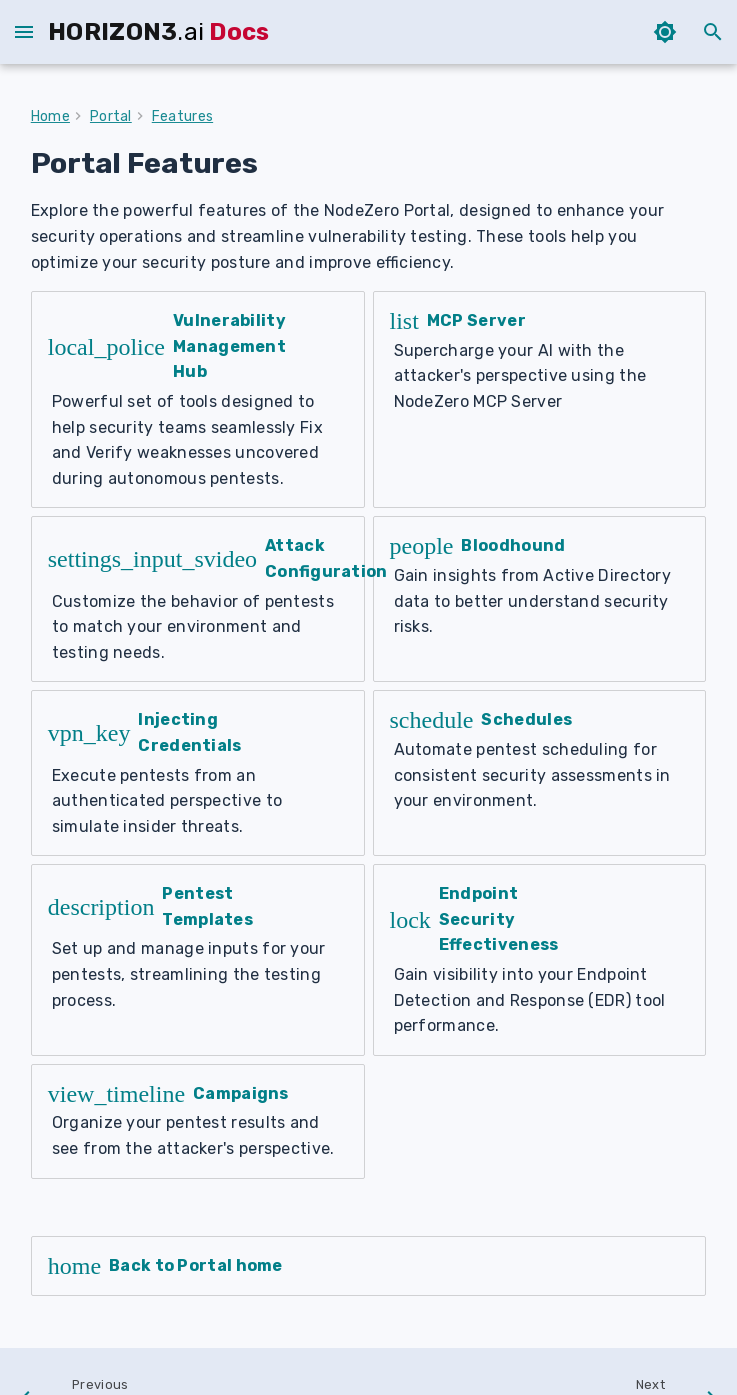  Describe the element at coordinates (540, 709) in the screenshot. I see `[Schedules]` at that location.